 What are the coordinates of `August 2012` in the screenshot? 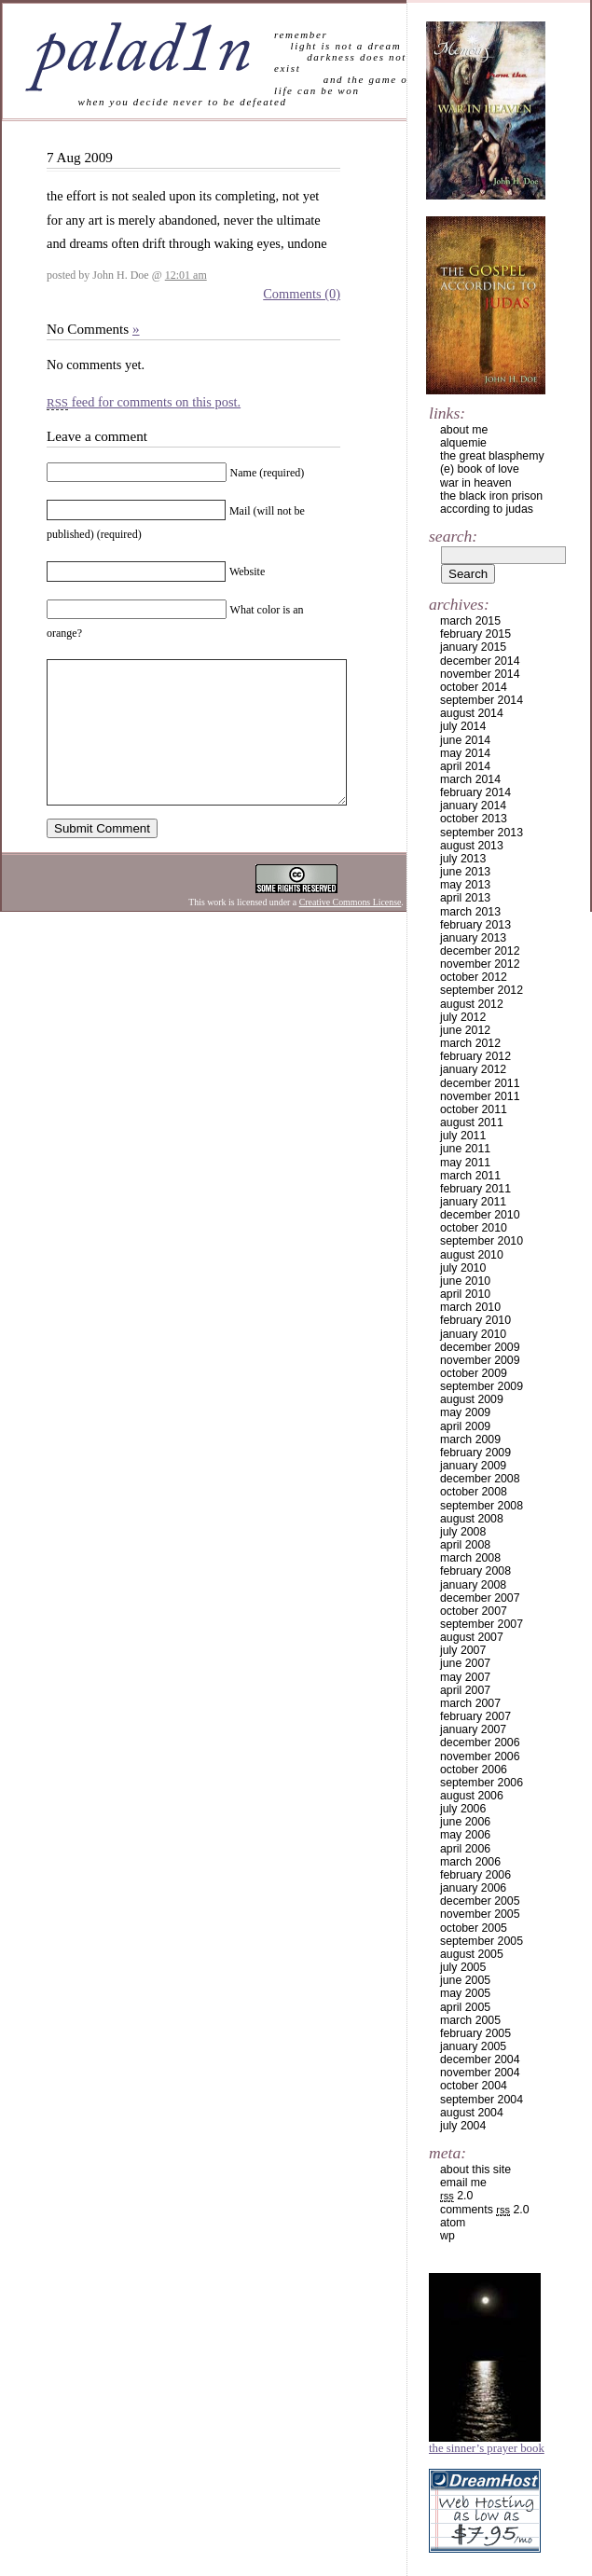 It's located at (471, 1004).